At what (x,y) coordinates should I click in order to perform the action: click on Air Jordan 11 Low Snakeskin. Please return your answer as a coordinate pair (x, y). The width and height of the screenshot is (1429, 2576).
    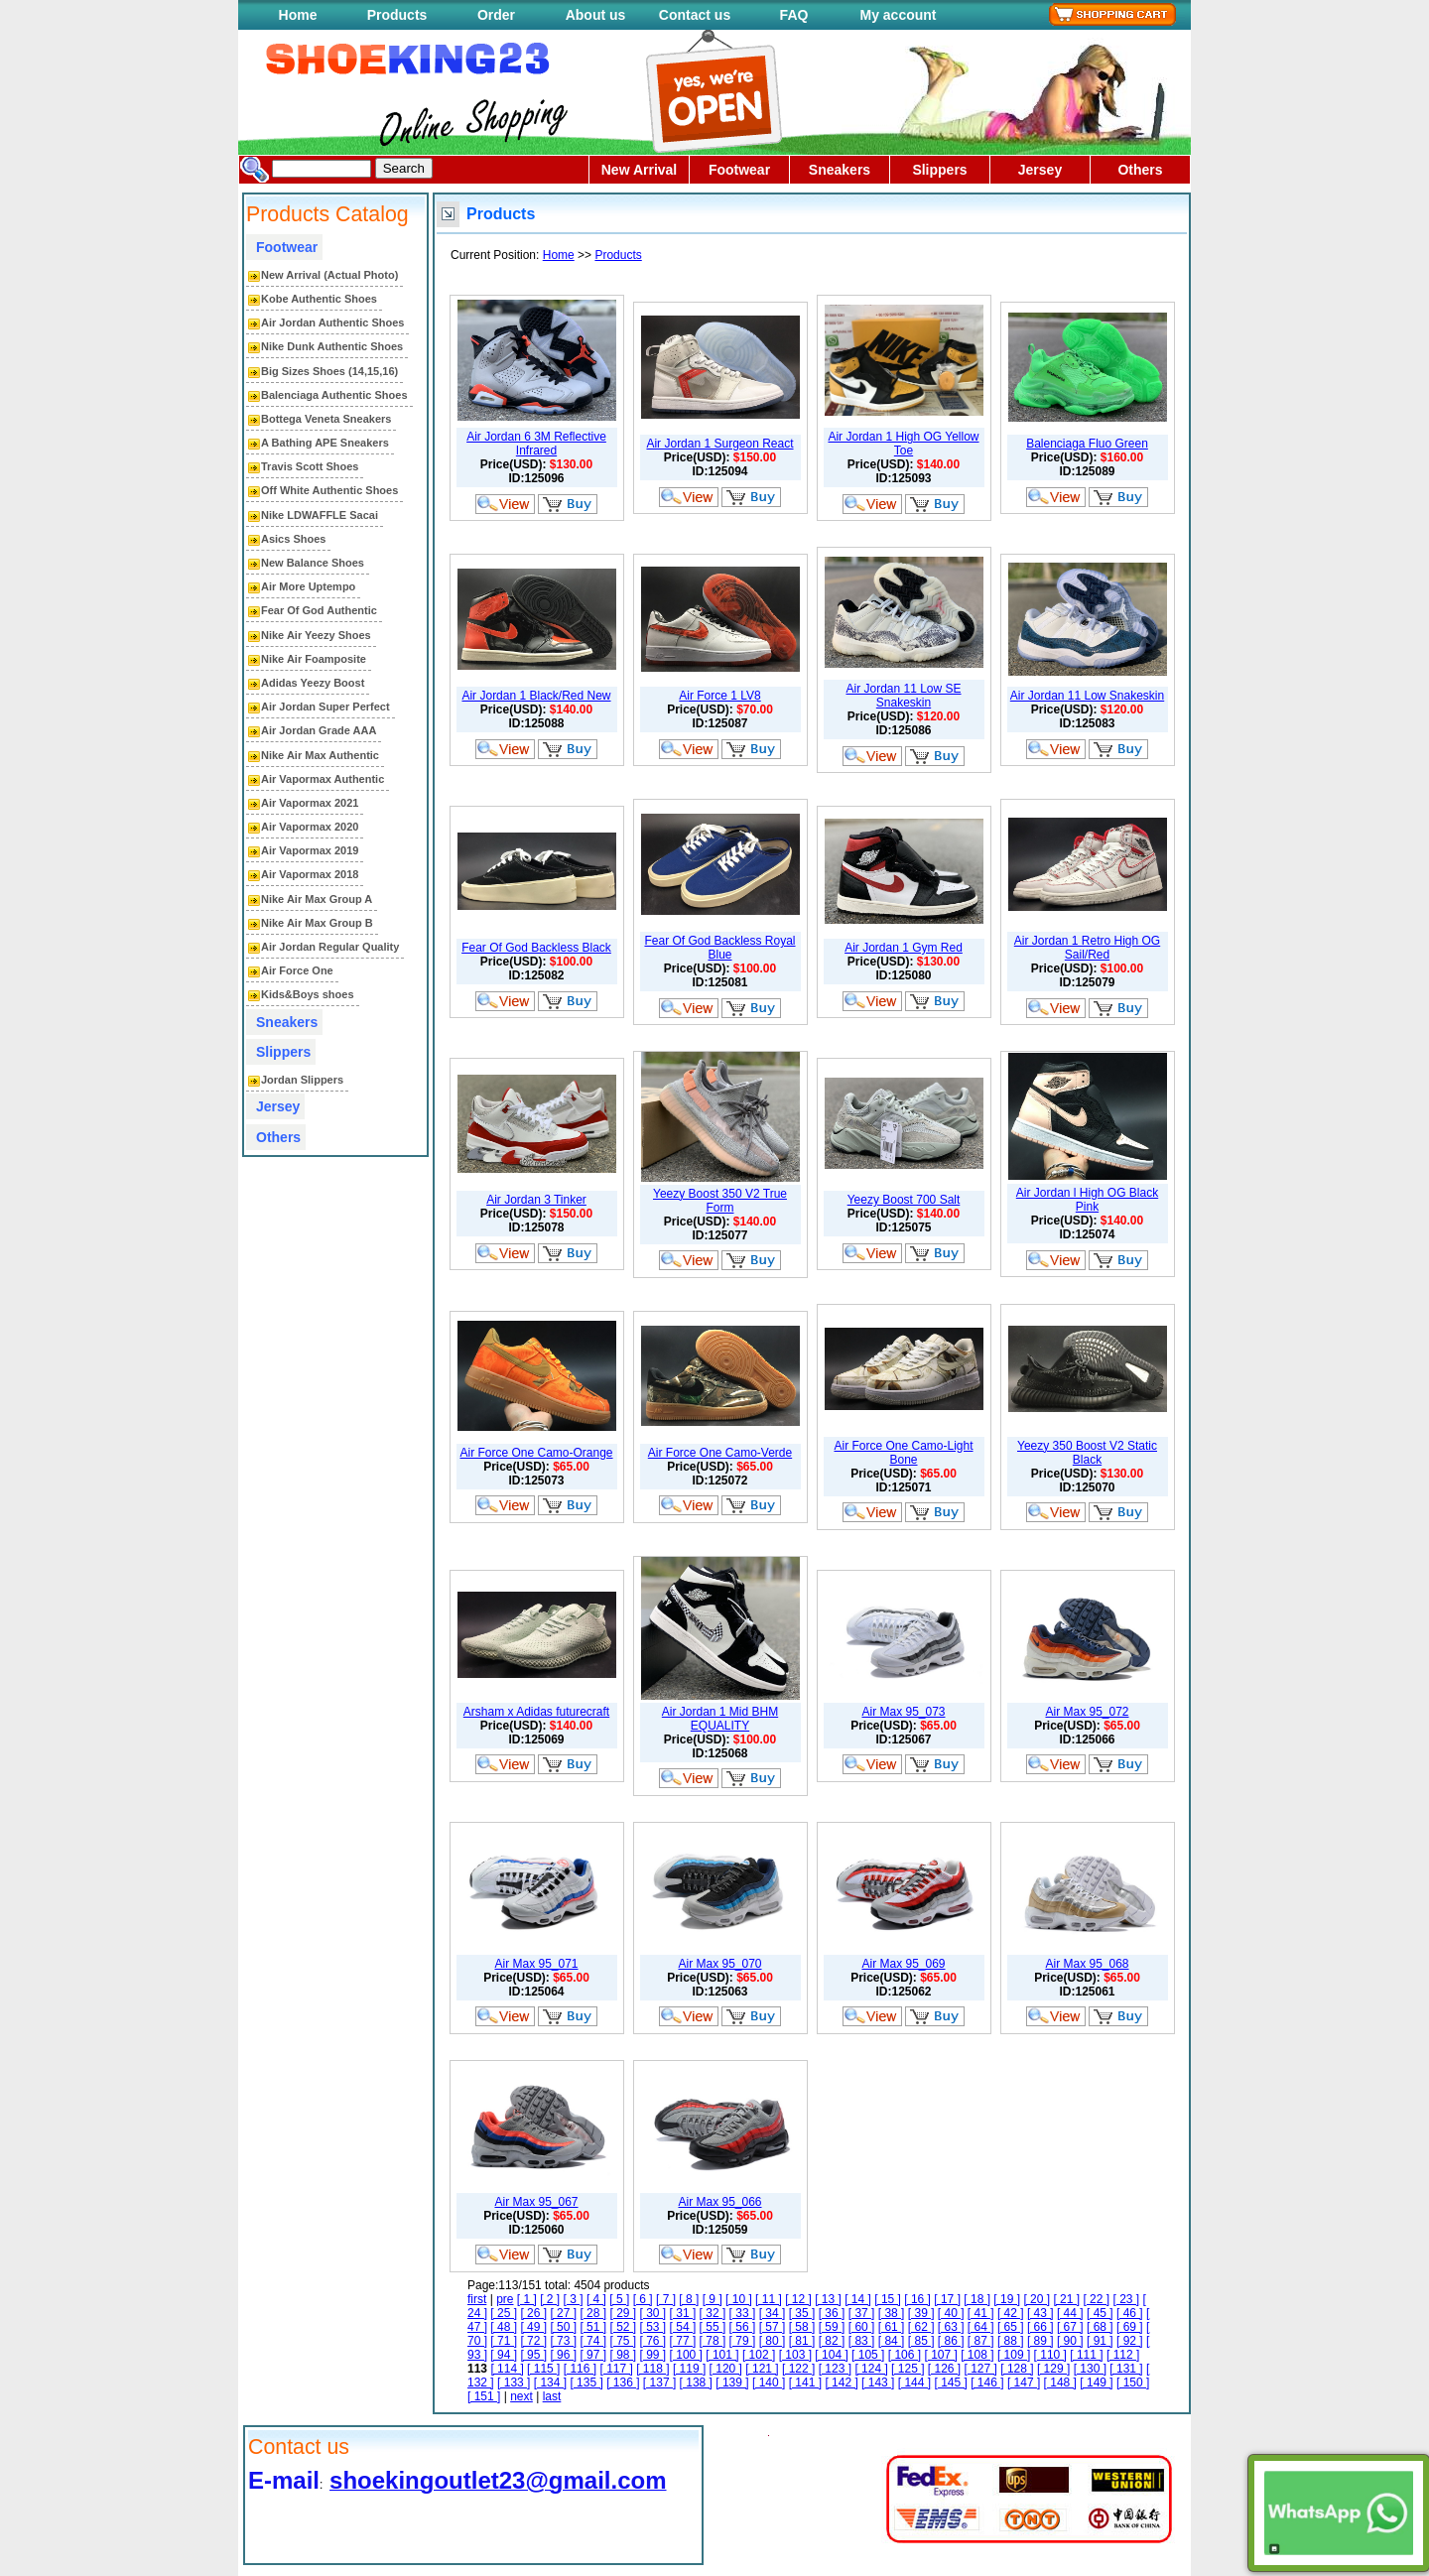
    Looking at the image, I should click on (1087, 696).